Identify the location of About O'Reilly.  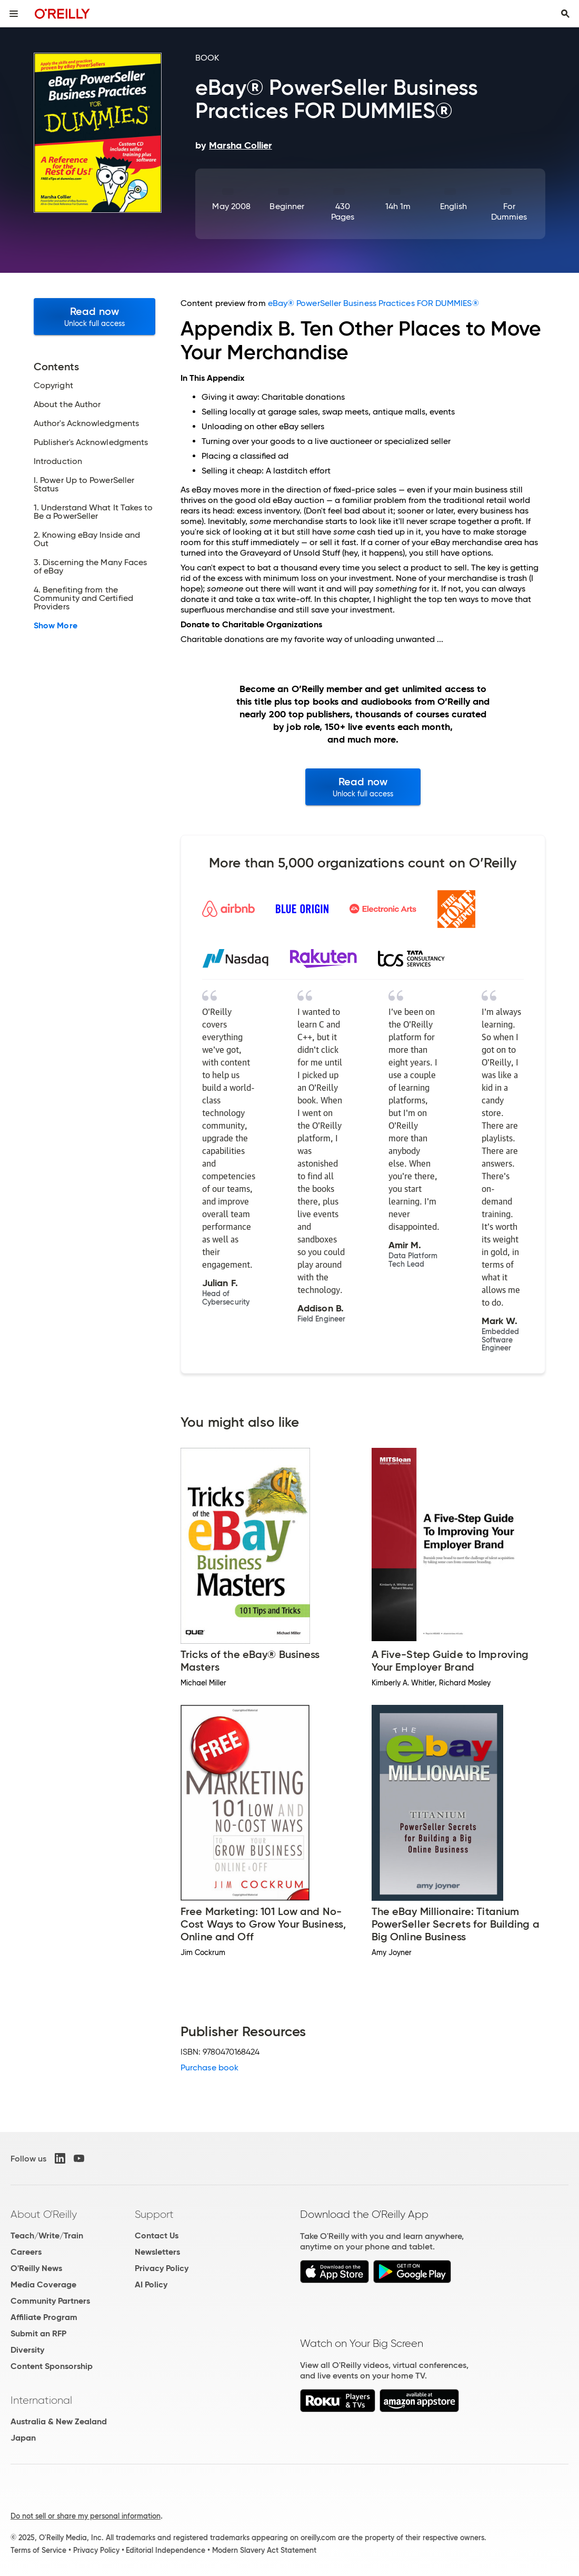
(44, 2214).